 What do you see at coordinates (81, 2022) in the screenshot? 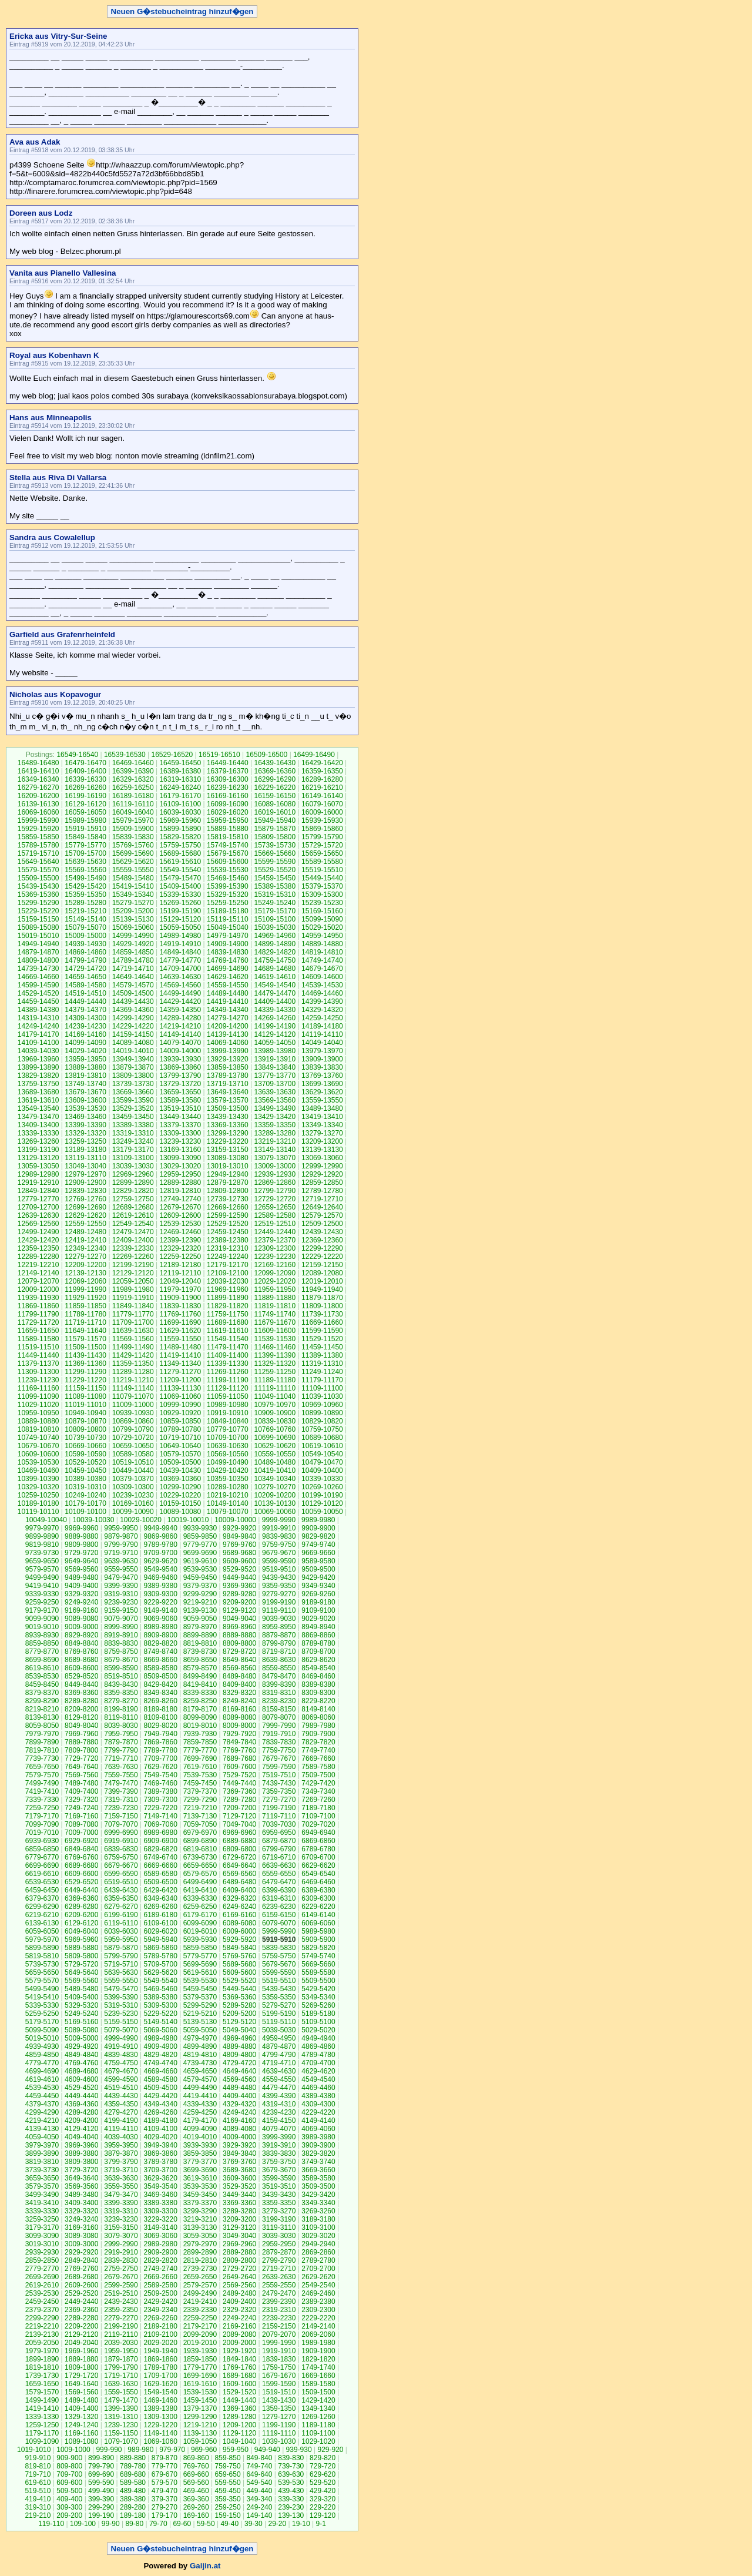
I see `5169-5160` at bounding box center [81, 2022].